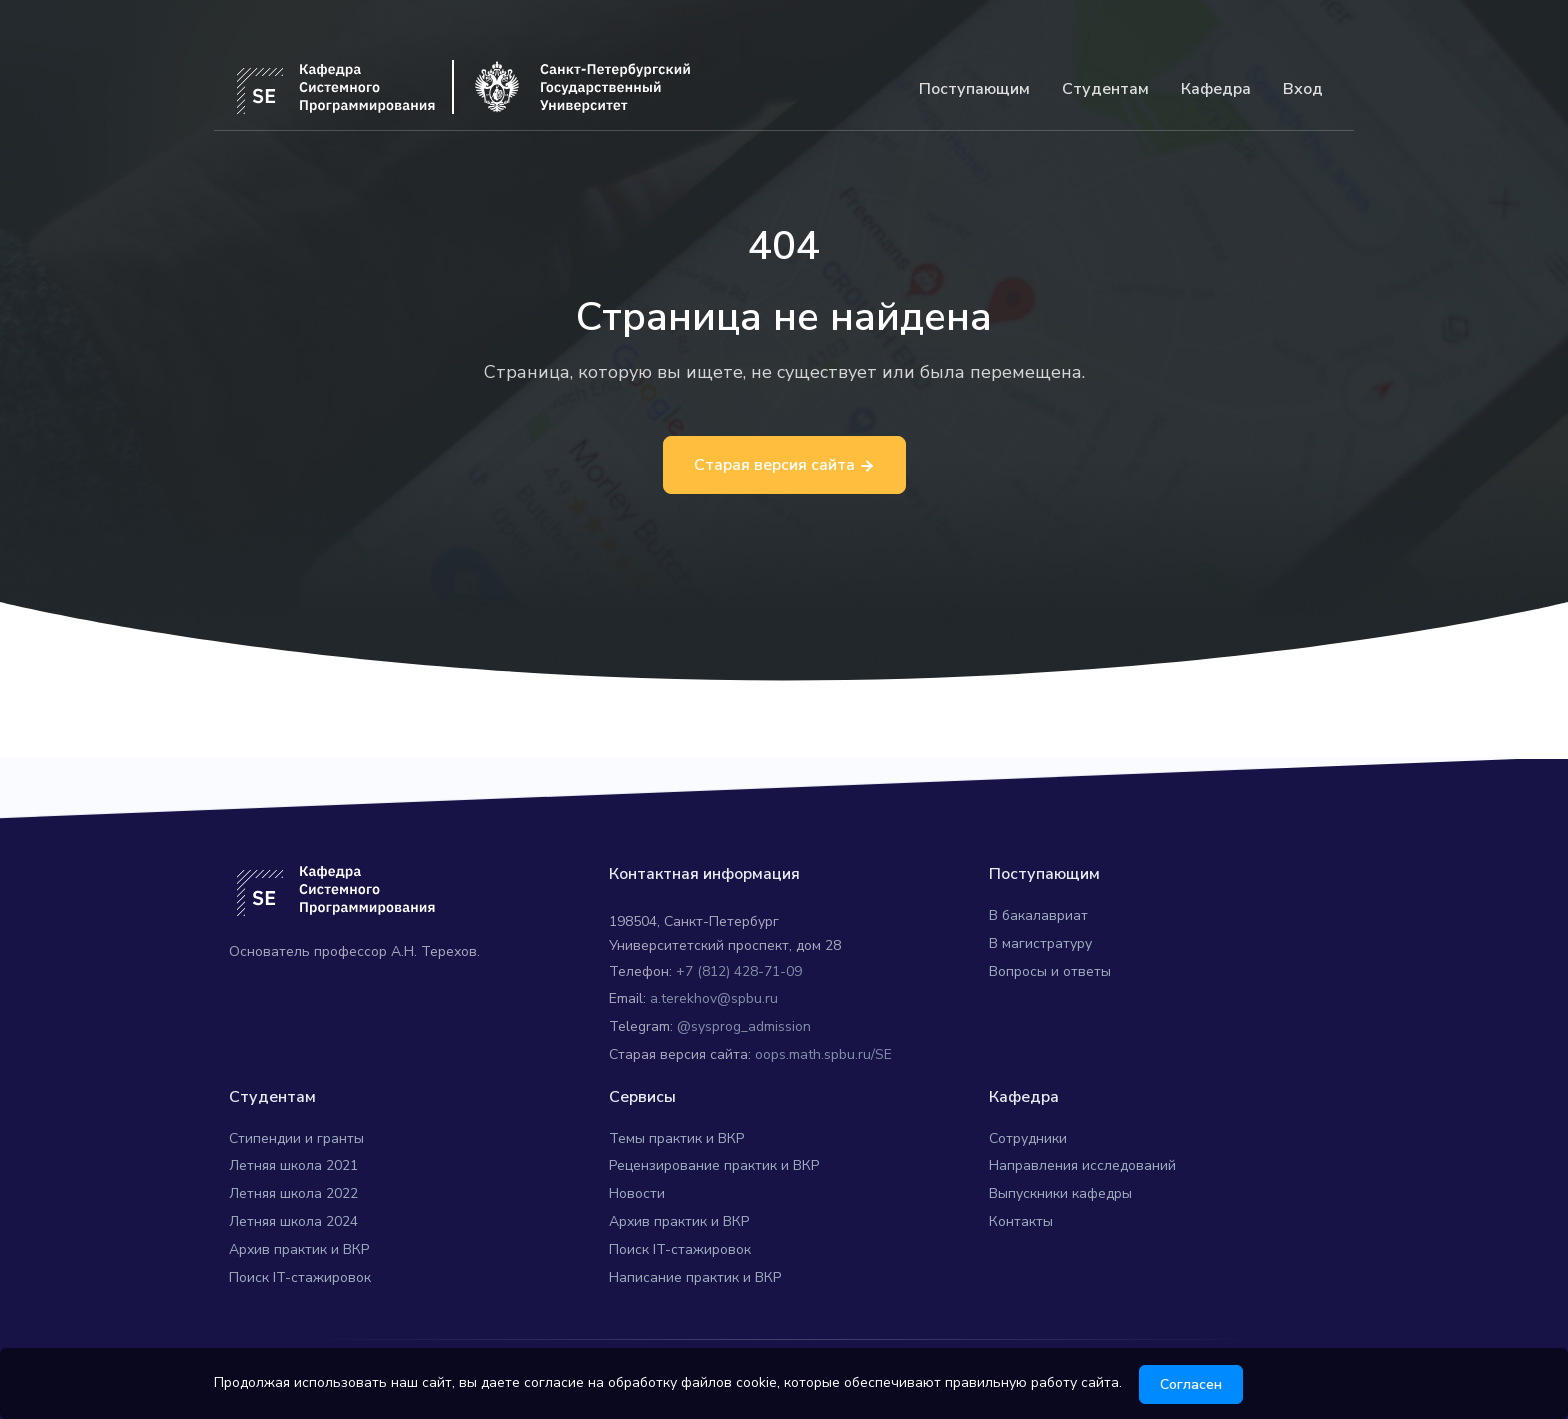 This screenshot has height=1419, width=1568. I want to click on Студентам, so click(1105, 89).